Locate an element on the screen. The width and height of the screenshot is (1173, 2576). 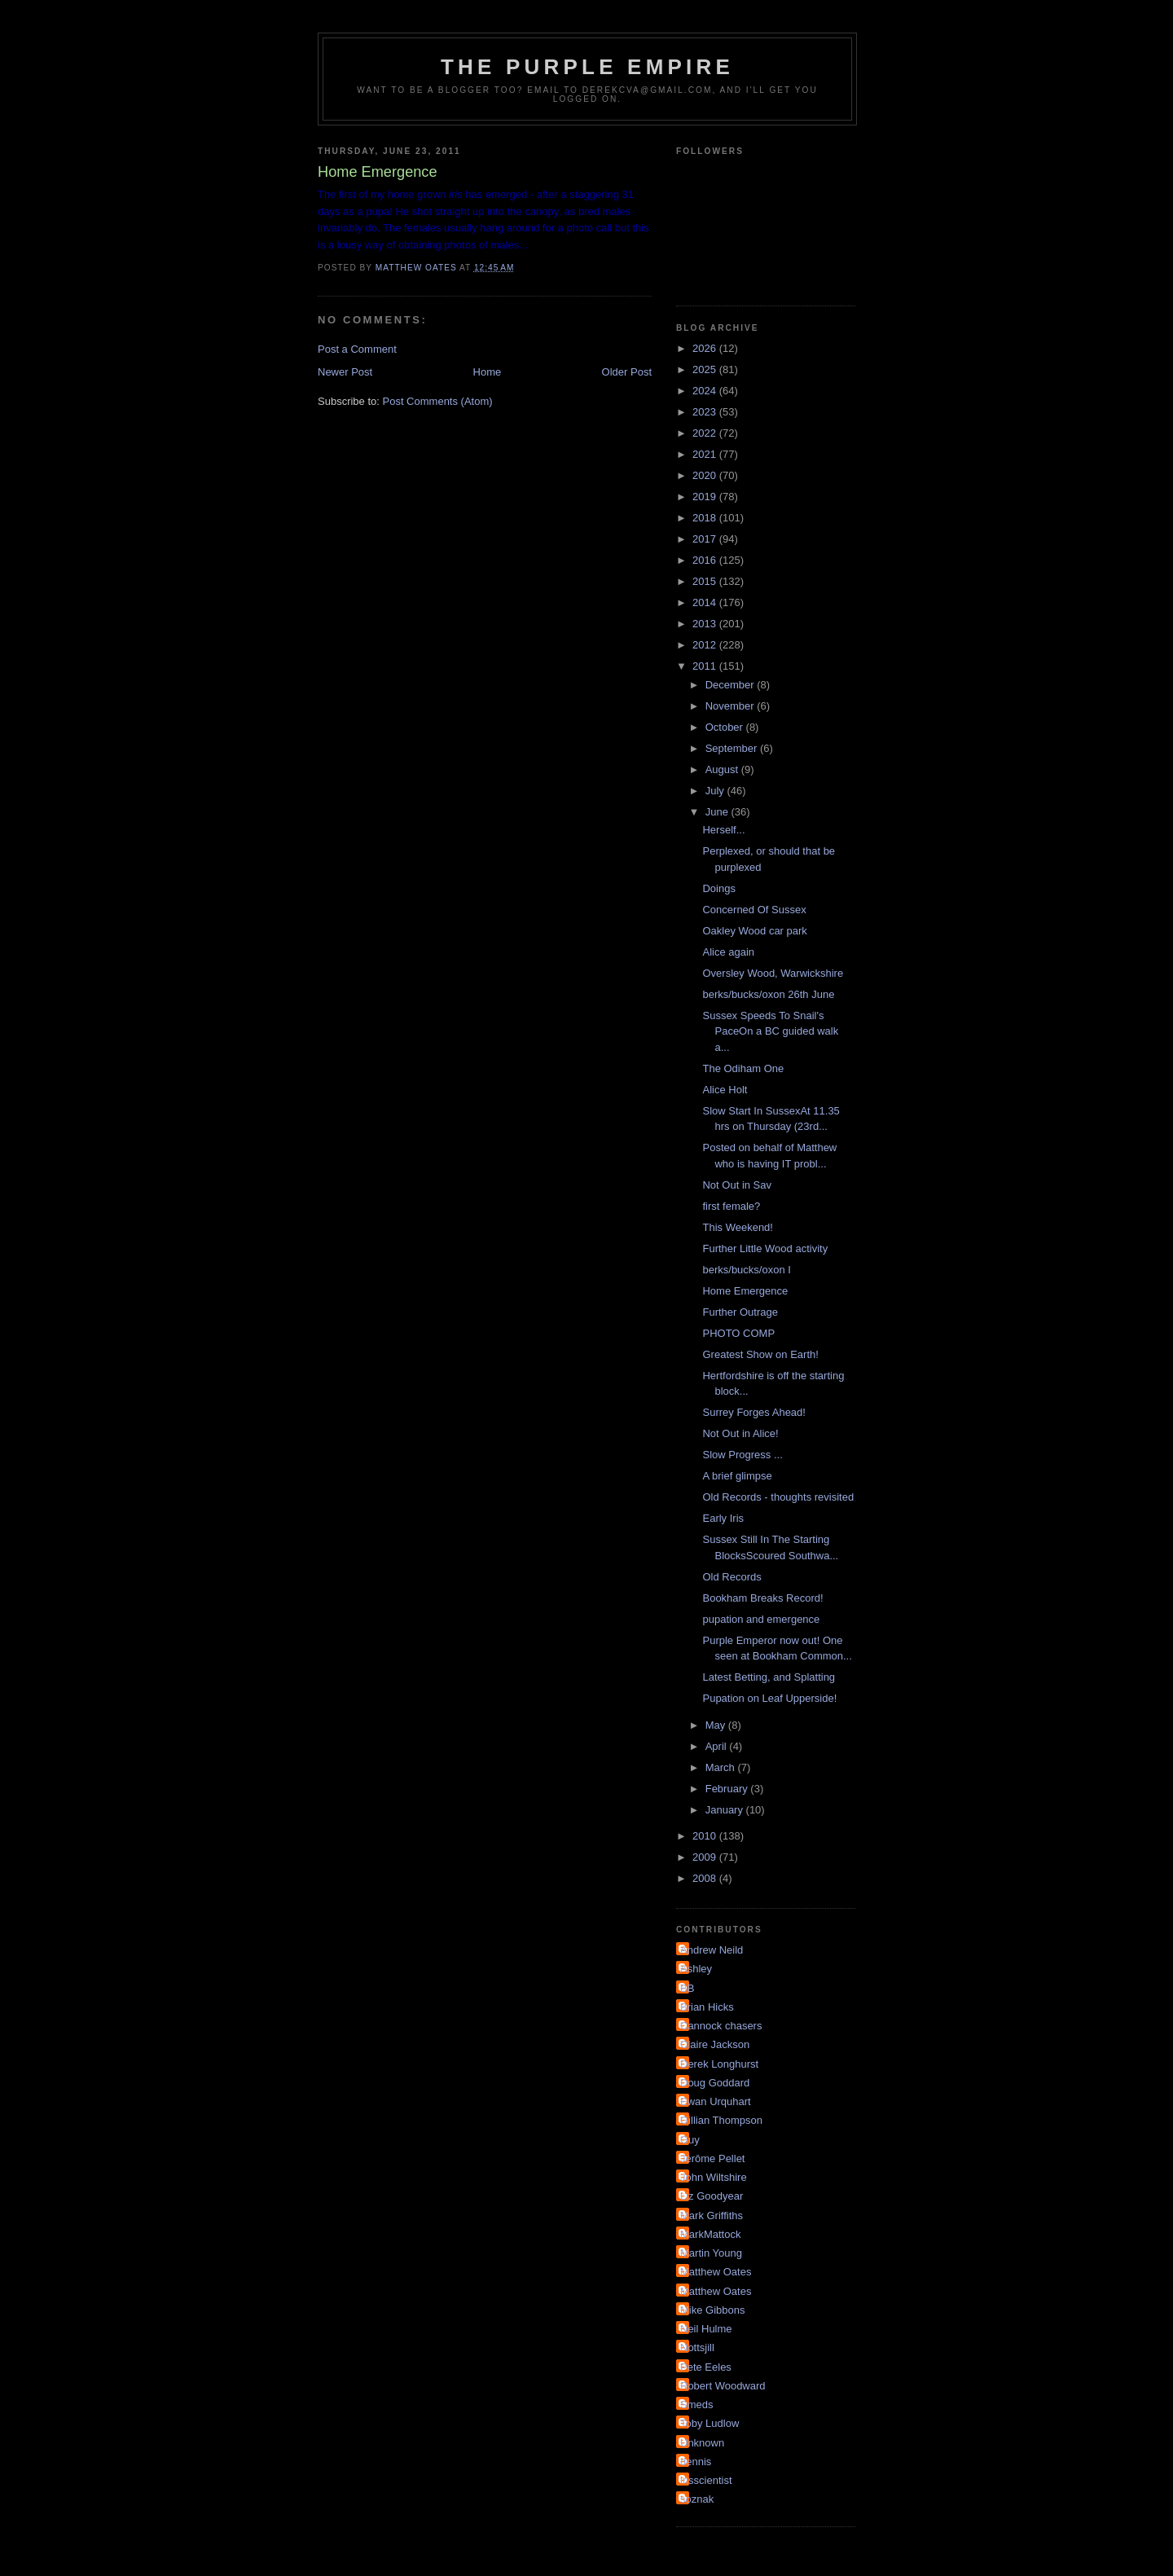
Smeds is located at coordinates (696, 2404).